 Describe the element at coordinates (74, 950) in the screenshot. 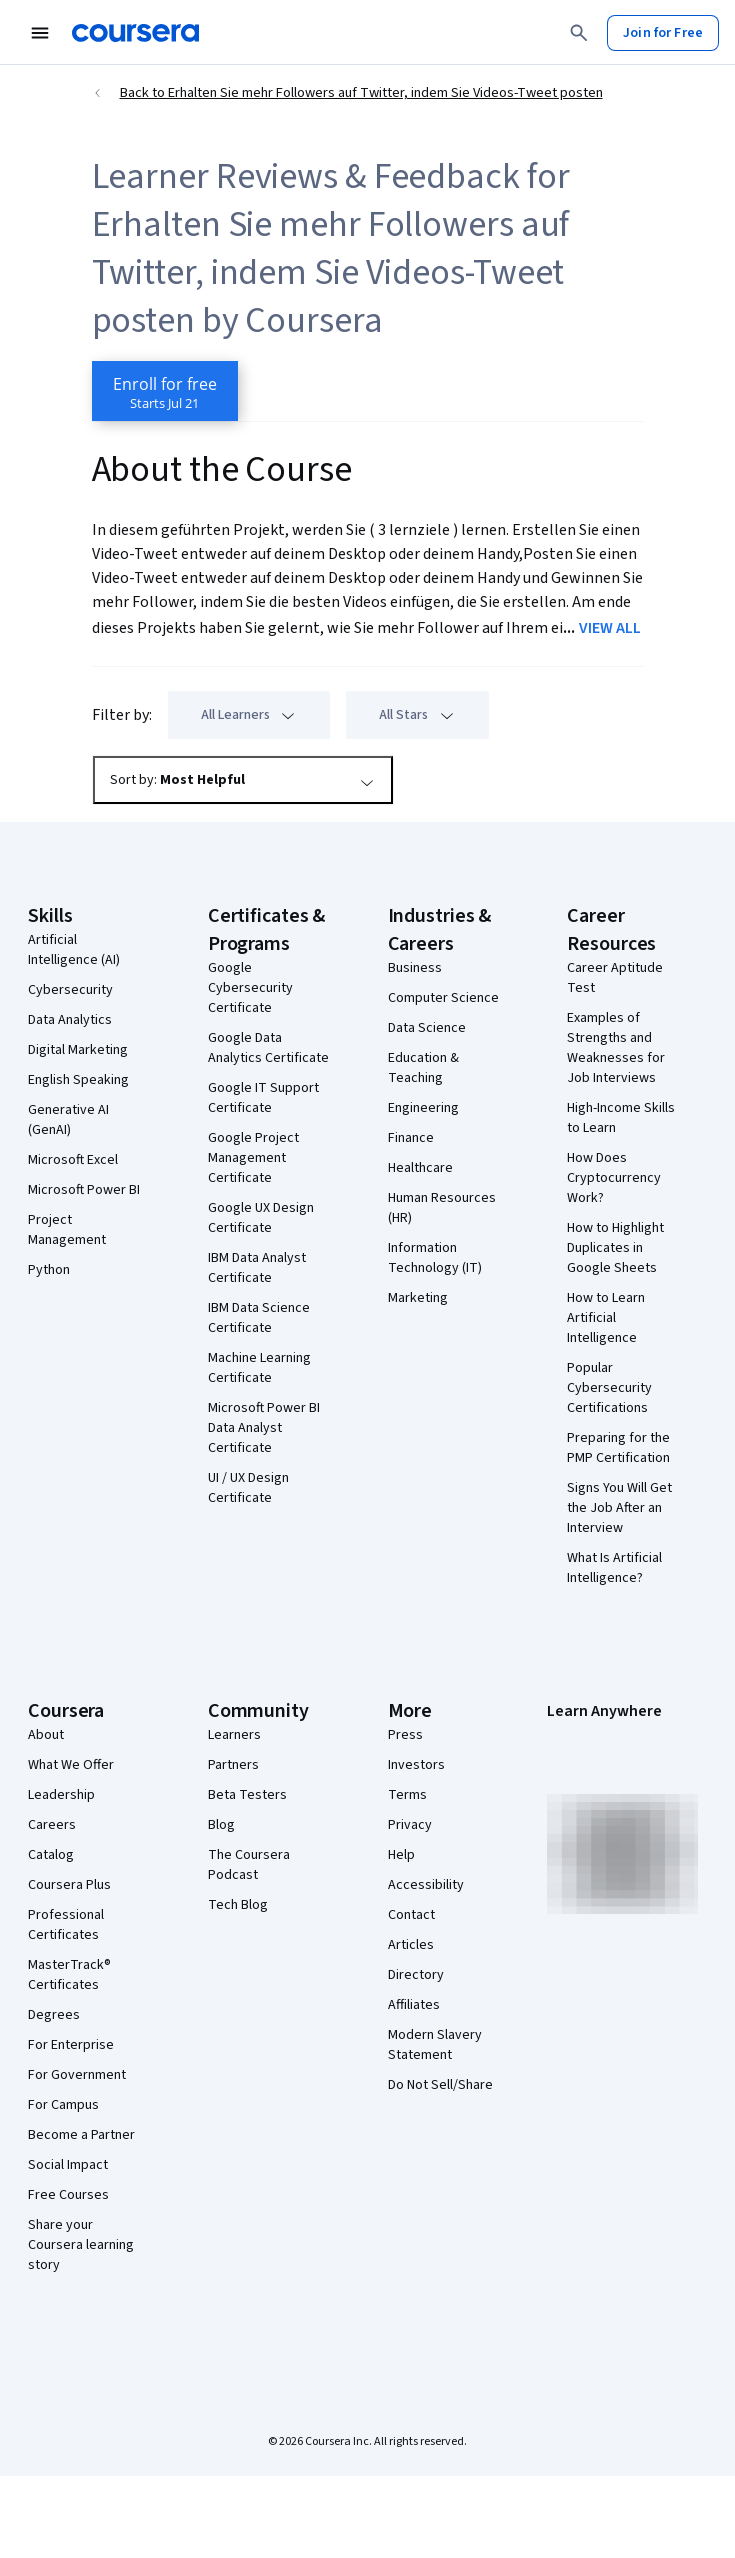

I see `Artificial Intelligence (AI)` at that location.